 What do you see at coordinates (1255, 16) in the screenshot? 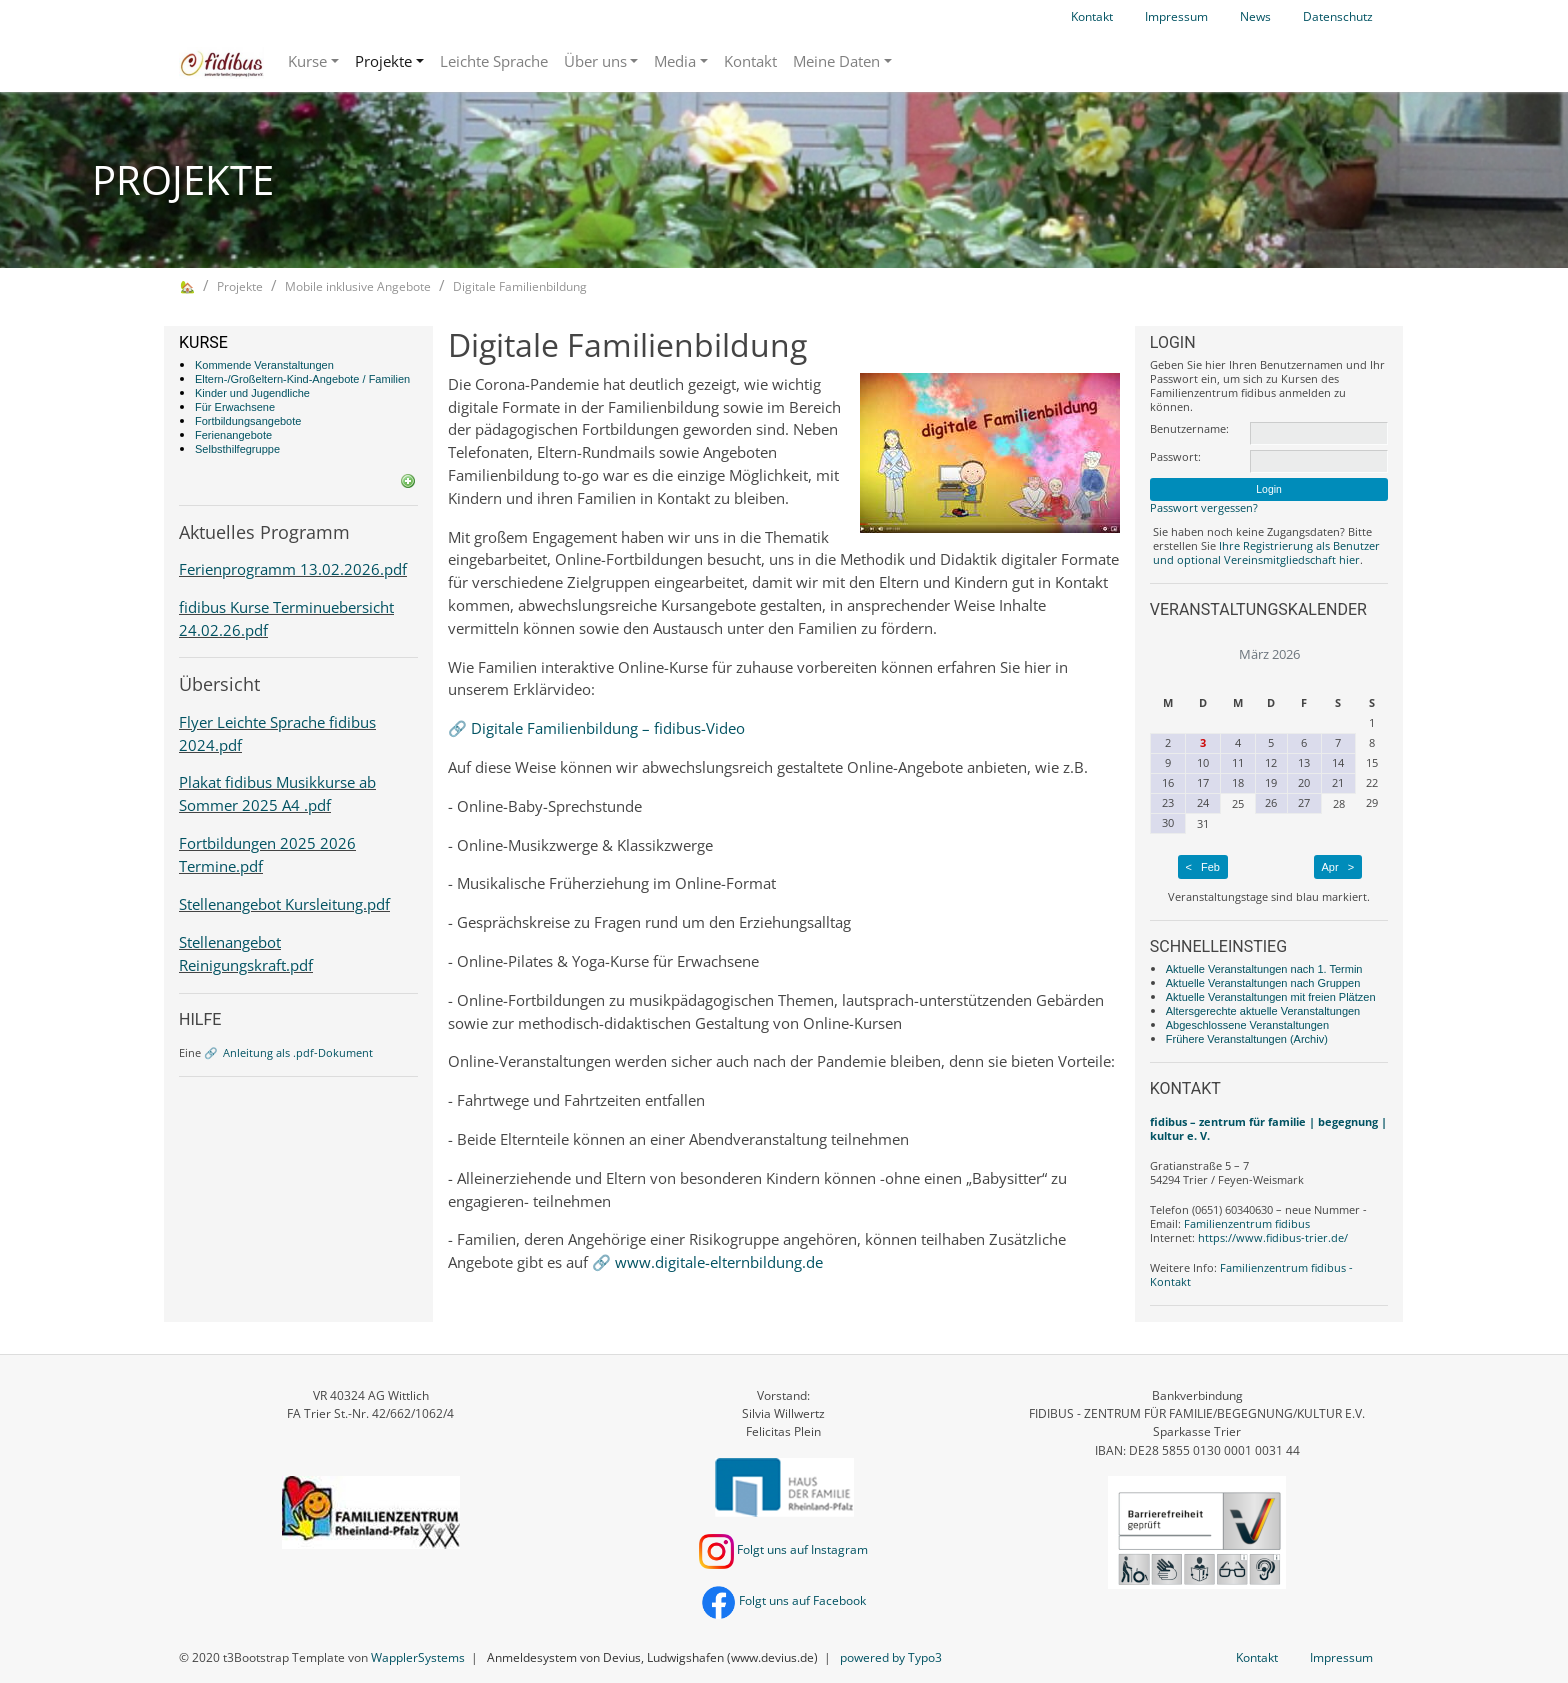
I see `News` at bounding box center [1255, 16].